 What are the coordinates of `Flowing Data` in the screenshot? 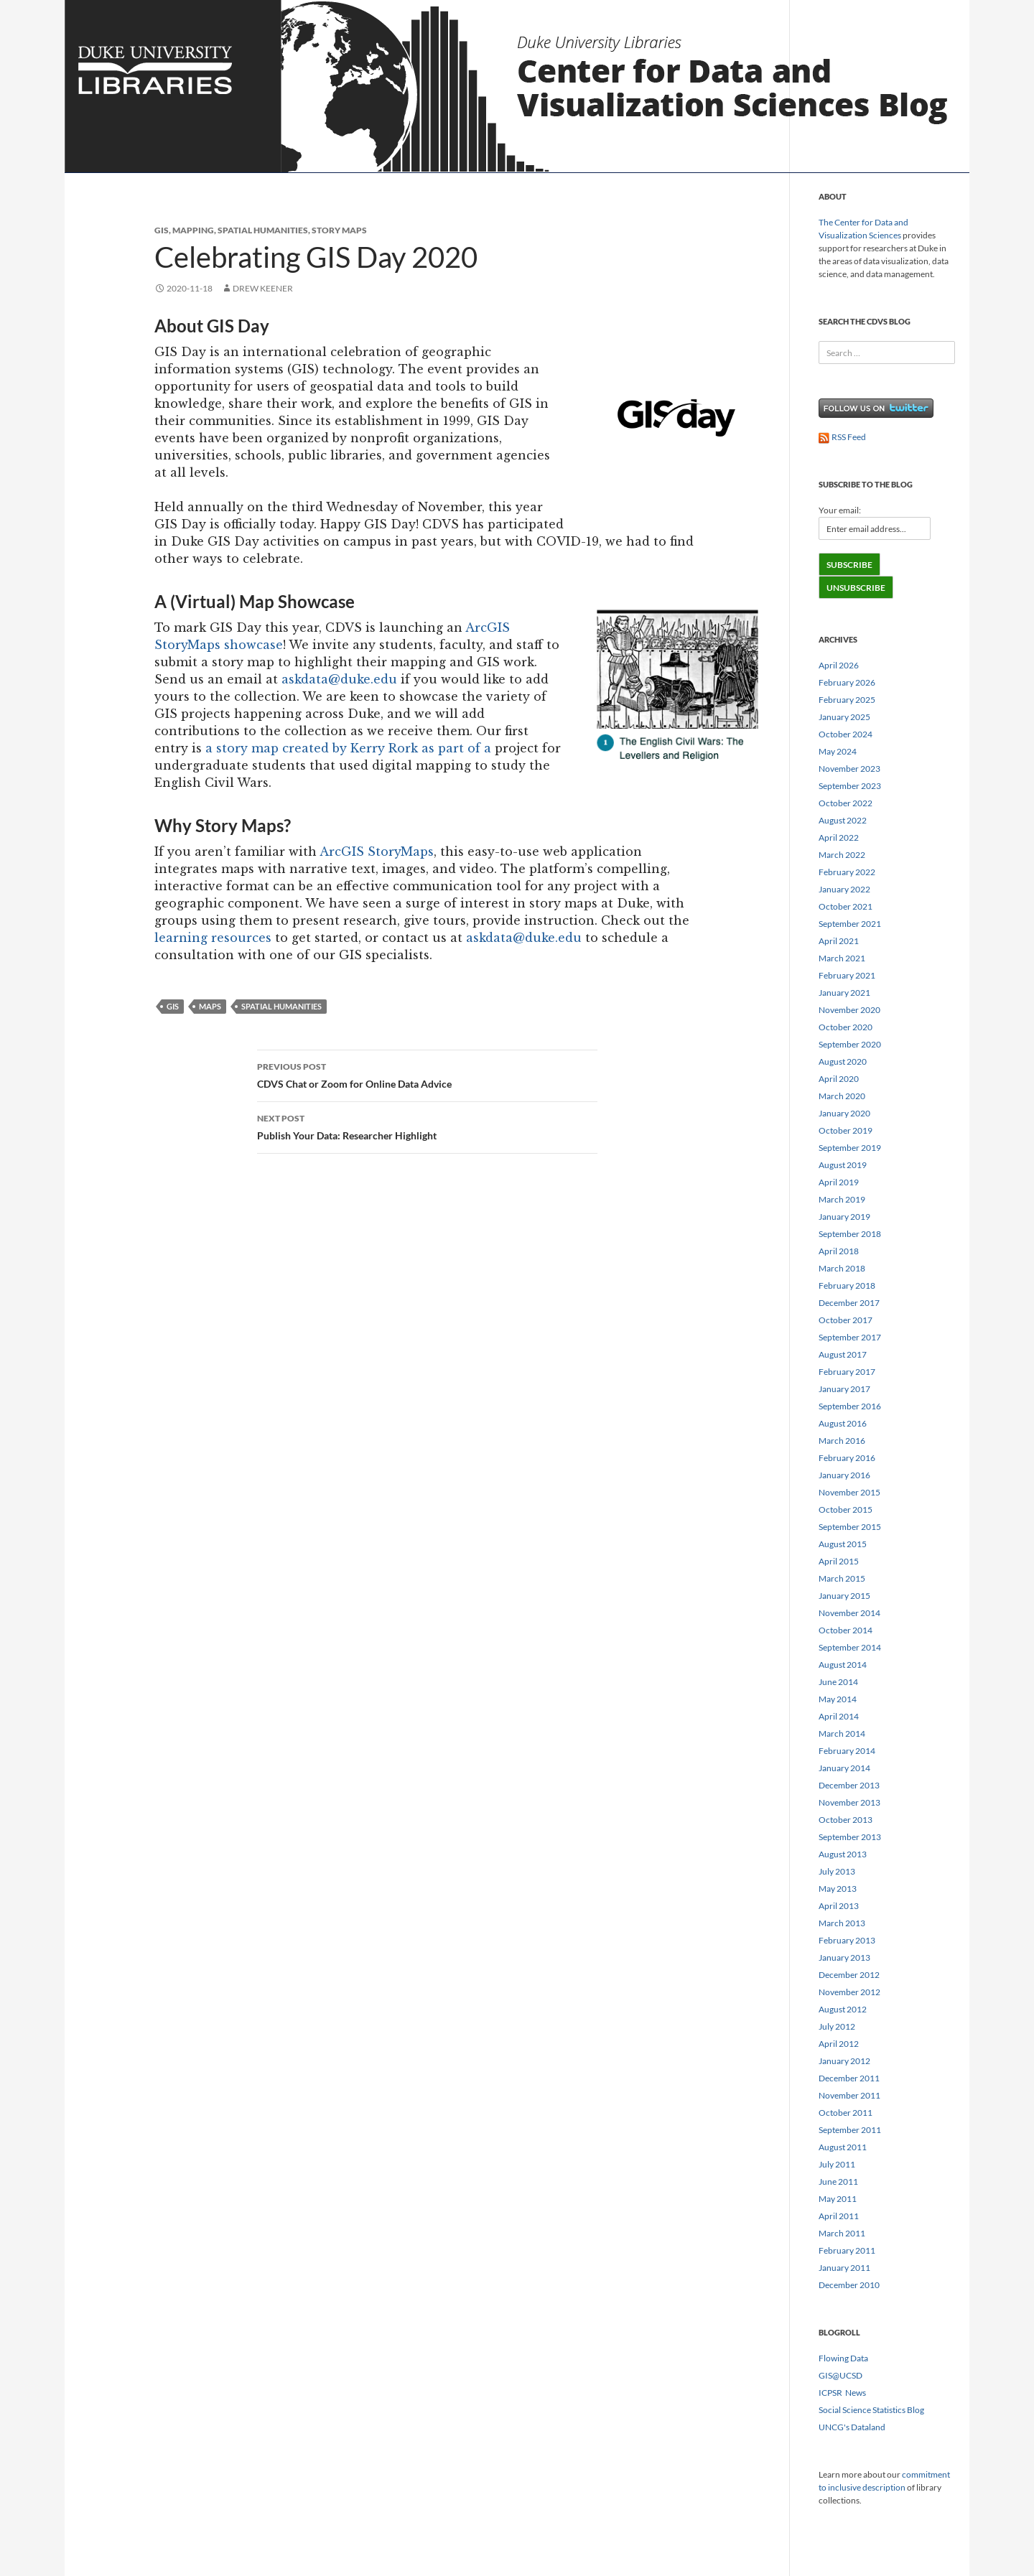 It's located at (843, 2358).